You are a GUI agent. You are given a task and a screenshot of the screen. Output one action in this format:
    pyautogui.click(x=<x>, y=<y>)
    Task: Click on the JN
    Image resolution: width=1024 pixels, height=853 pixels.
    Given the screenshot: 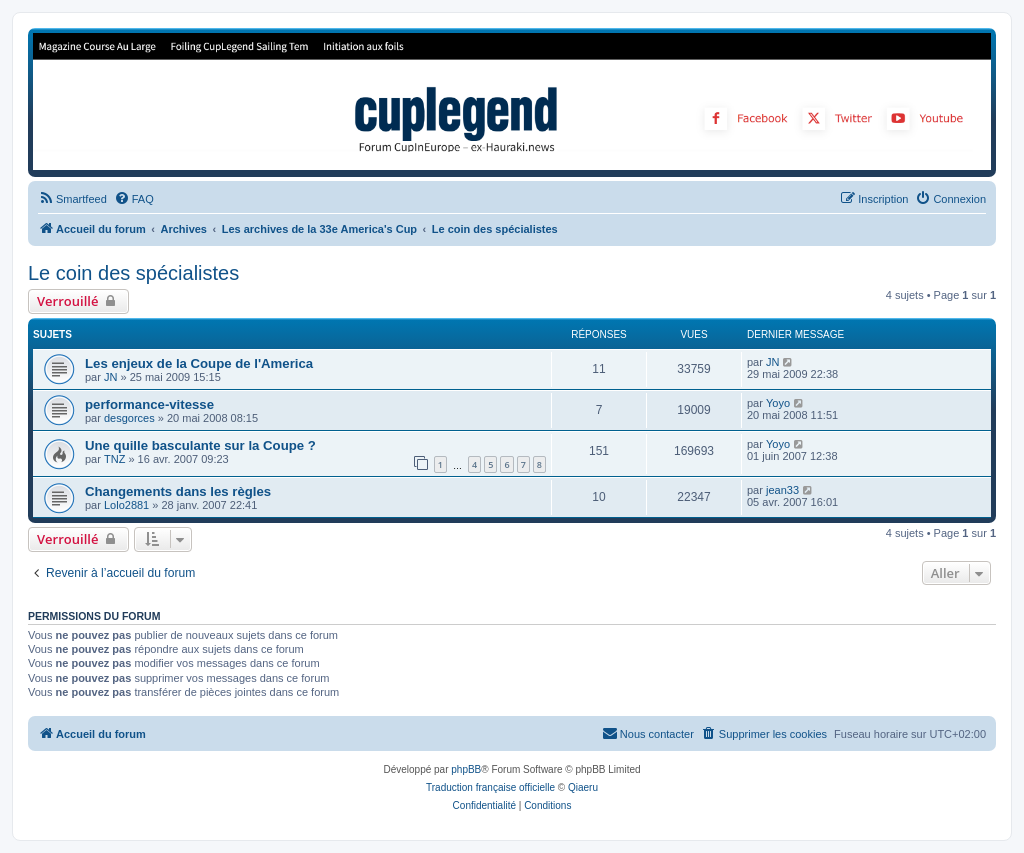 What is the action you would take?
    pyautogui.click(x=110, y=377)
    